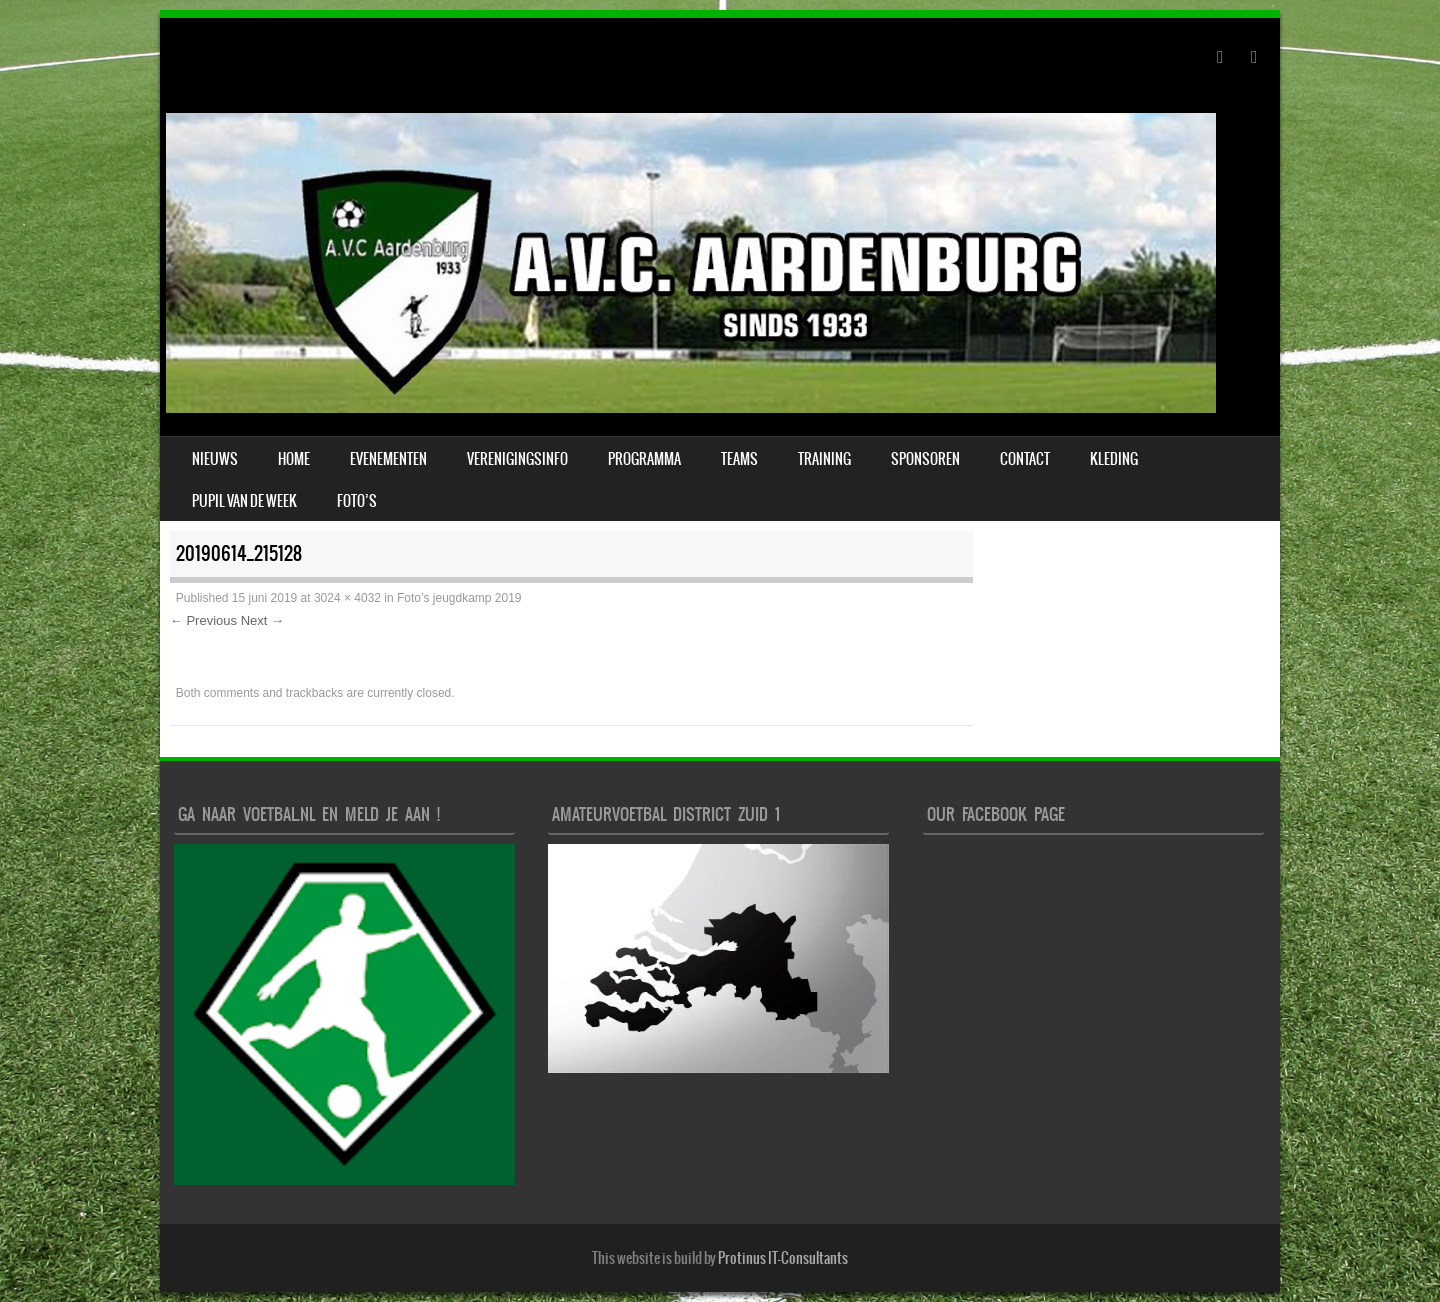  What do you see at coordinates (1025, 459) in the screenshot?
I see `Contact` at bounding box center [1025, 459].